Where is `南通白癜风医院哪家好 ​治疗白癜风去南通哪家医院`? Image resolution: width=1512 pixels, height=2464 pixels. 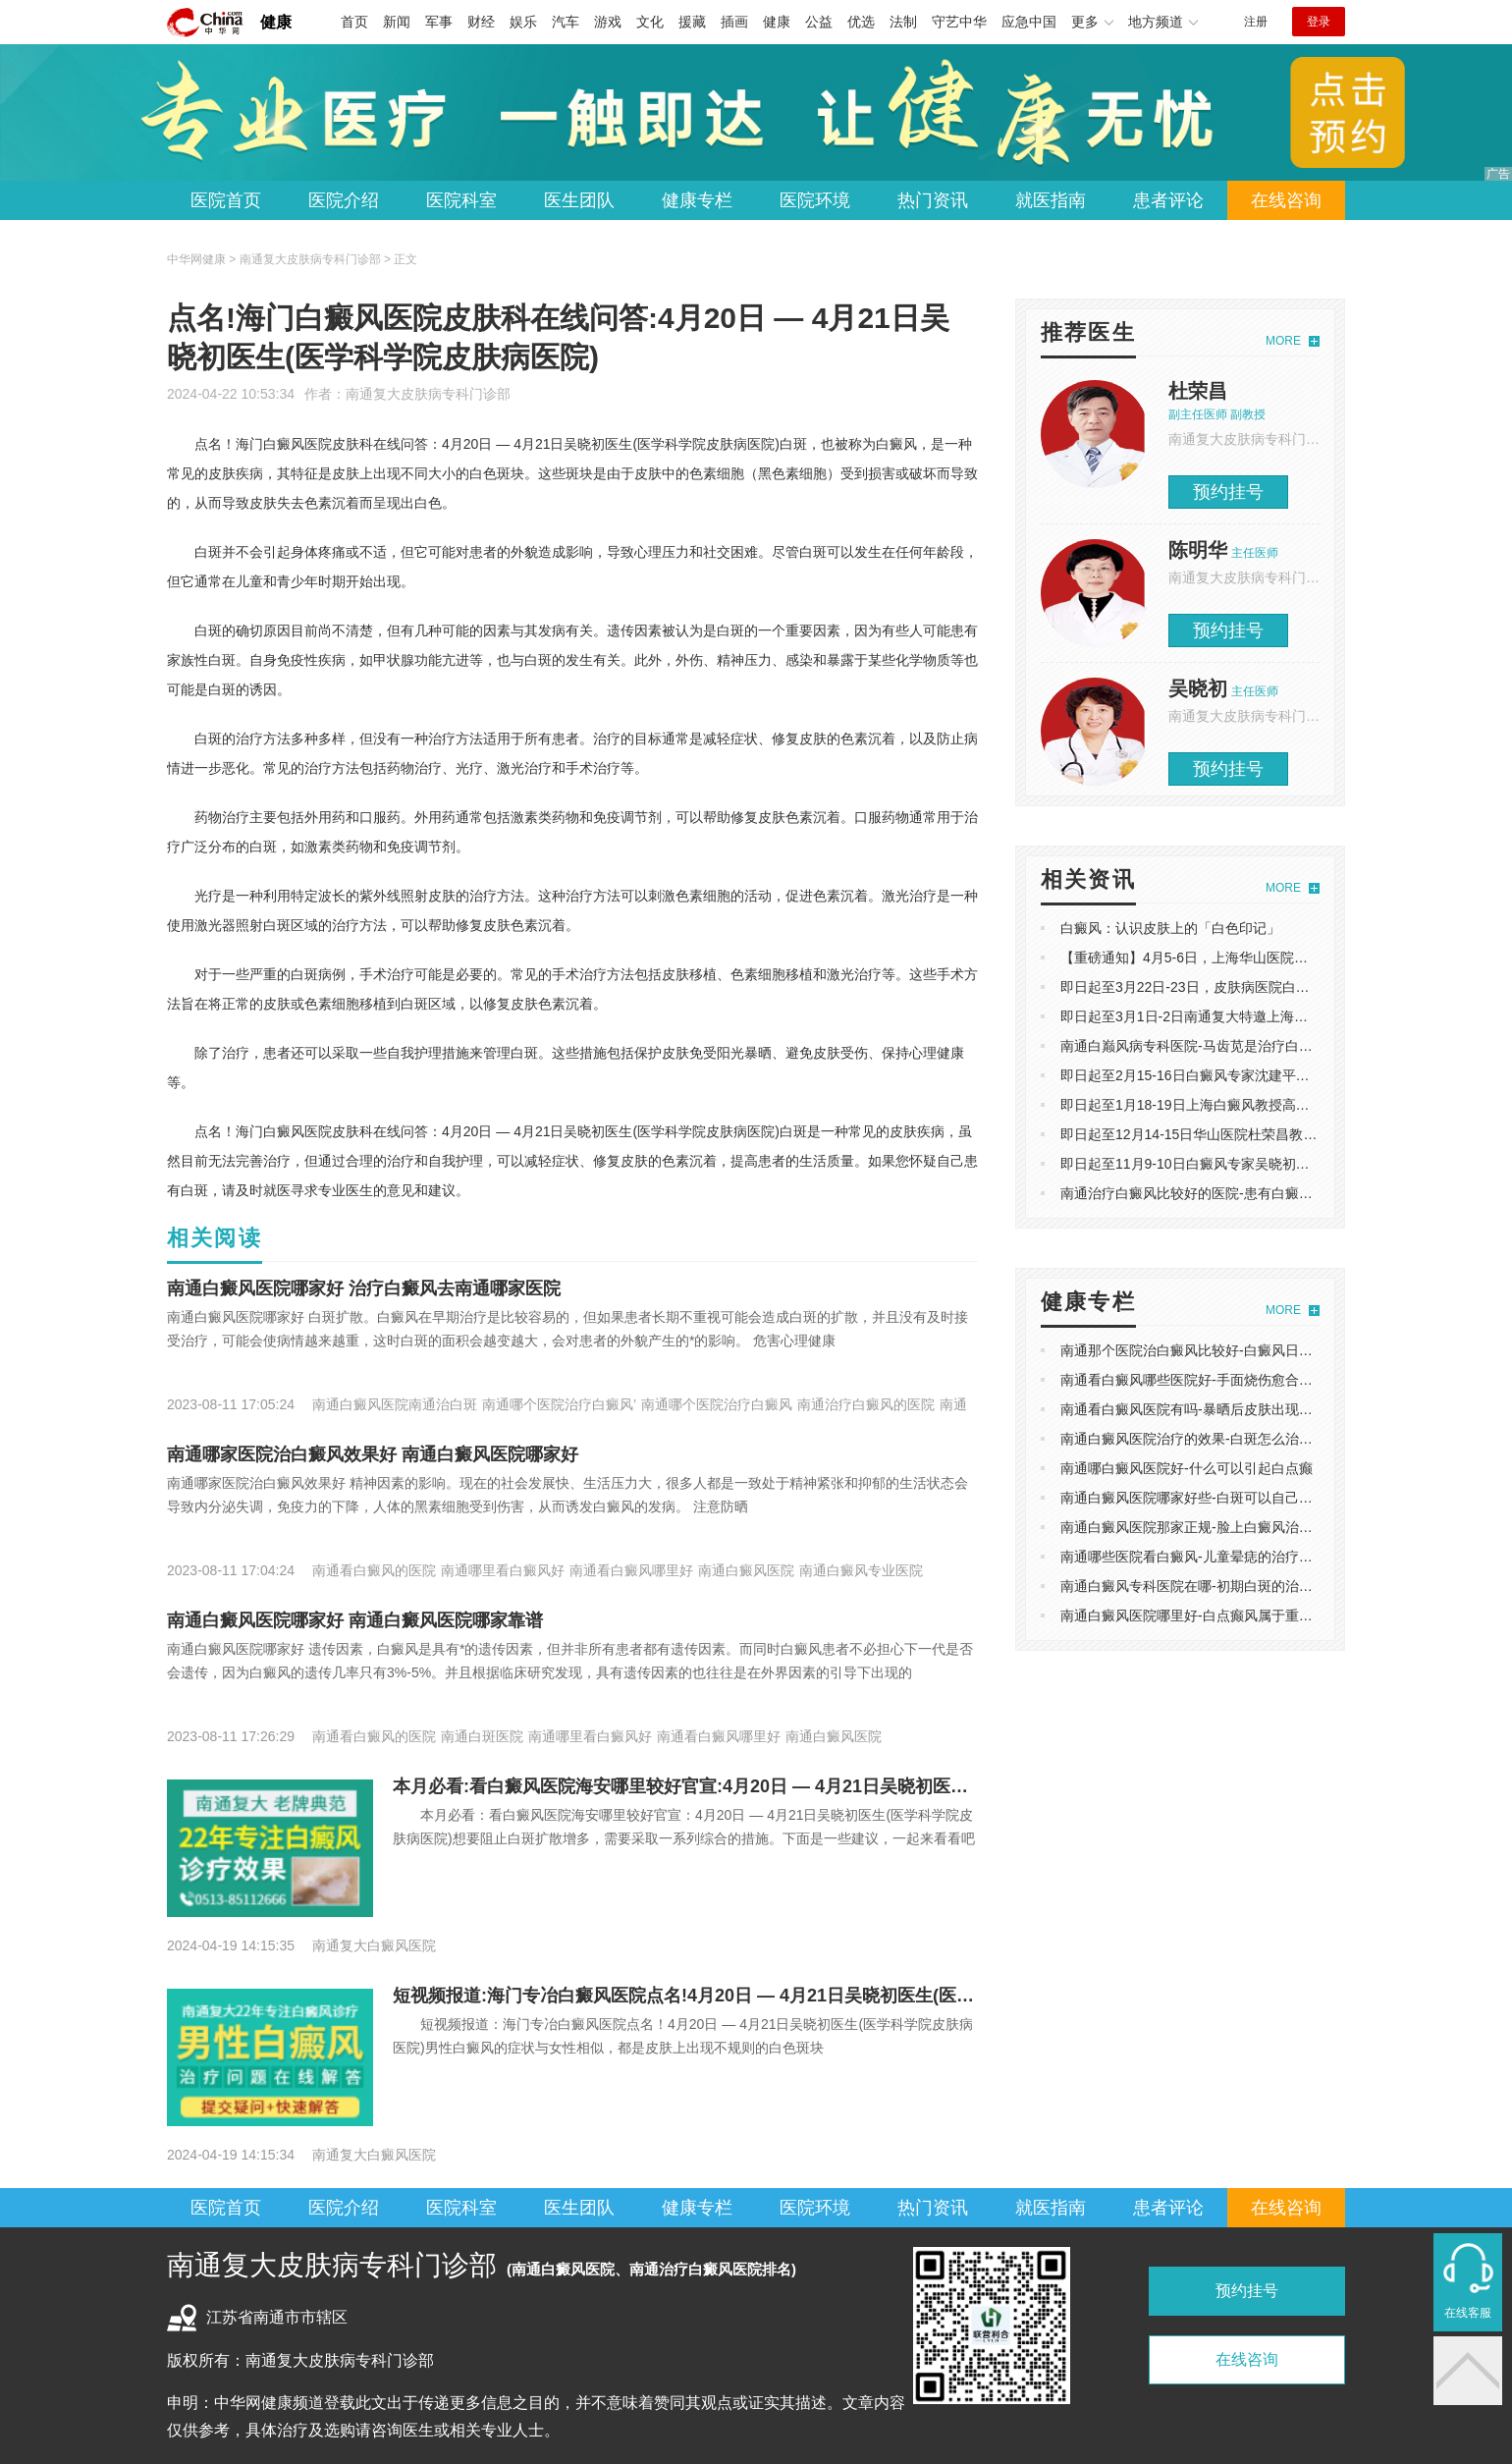 南通白癜风医院哪家好 ​治疗白癜风去南通哪家医院 is located at coordinates (364, 1288).